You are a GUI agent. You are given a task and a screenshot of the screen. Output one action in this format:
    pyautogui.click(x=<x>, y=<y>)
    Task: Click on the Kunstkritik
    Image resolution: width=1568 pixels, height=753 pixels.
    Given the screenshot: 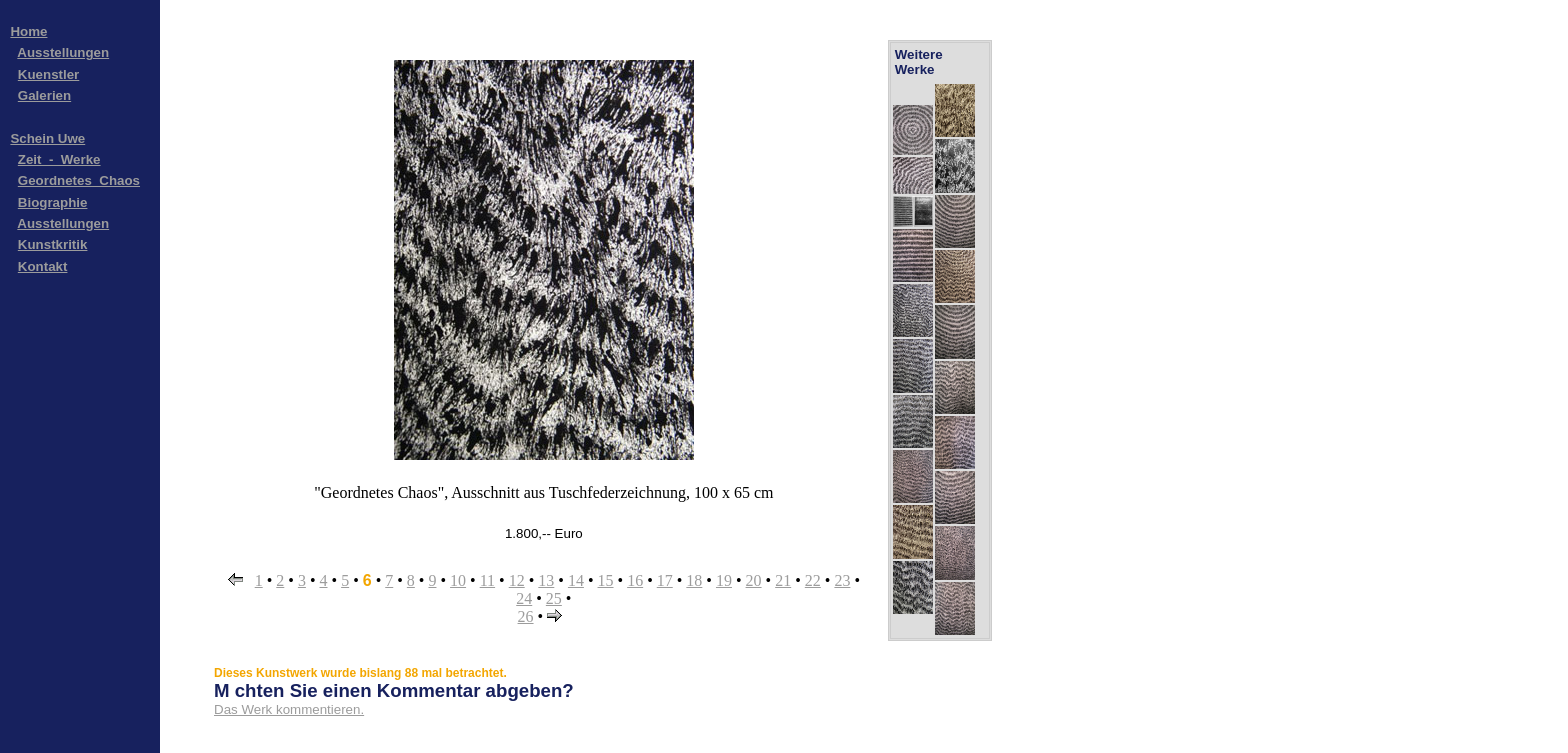 What is the action you would take?
    pyautogui.click(x=53, y=244)
    